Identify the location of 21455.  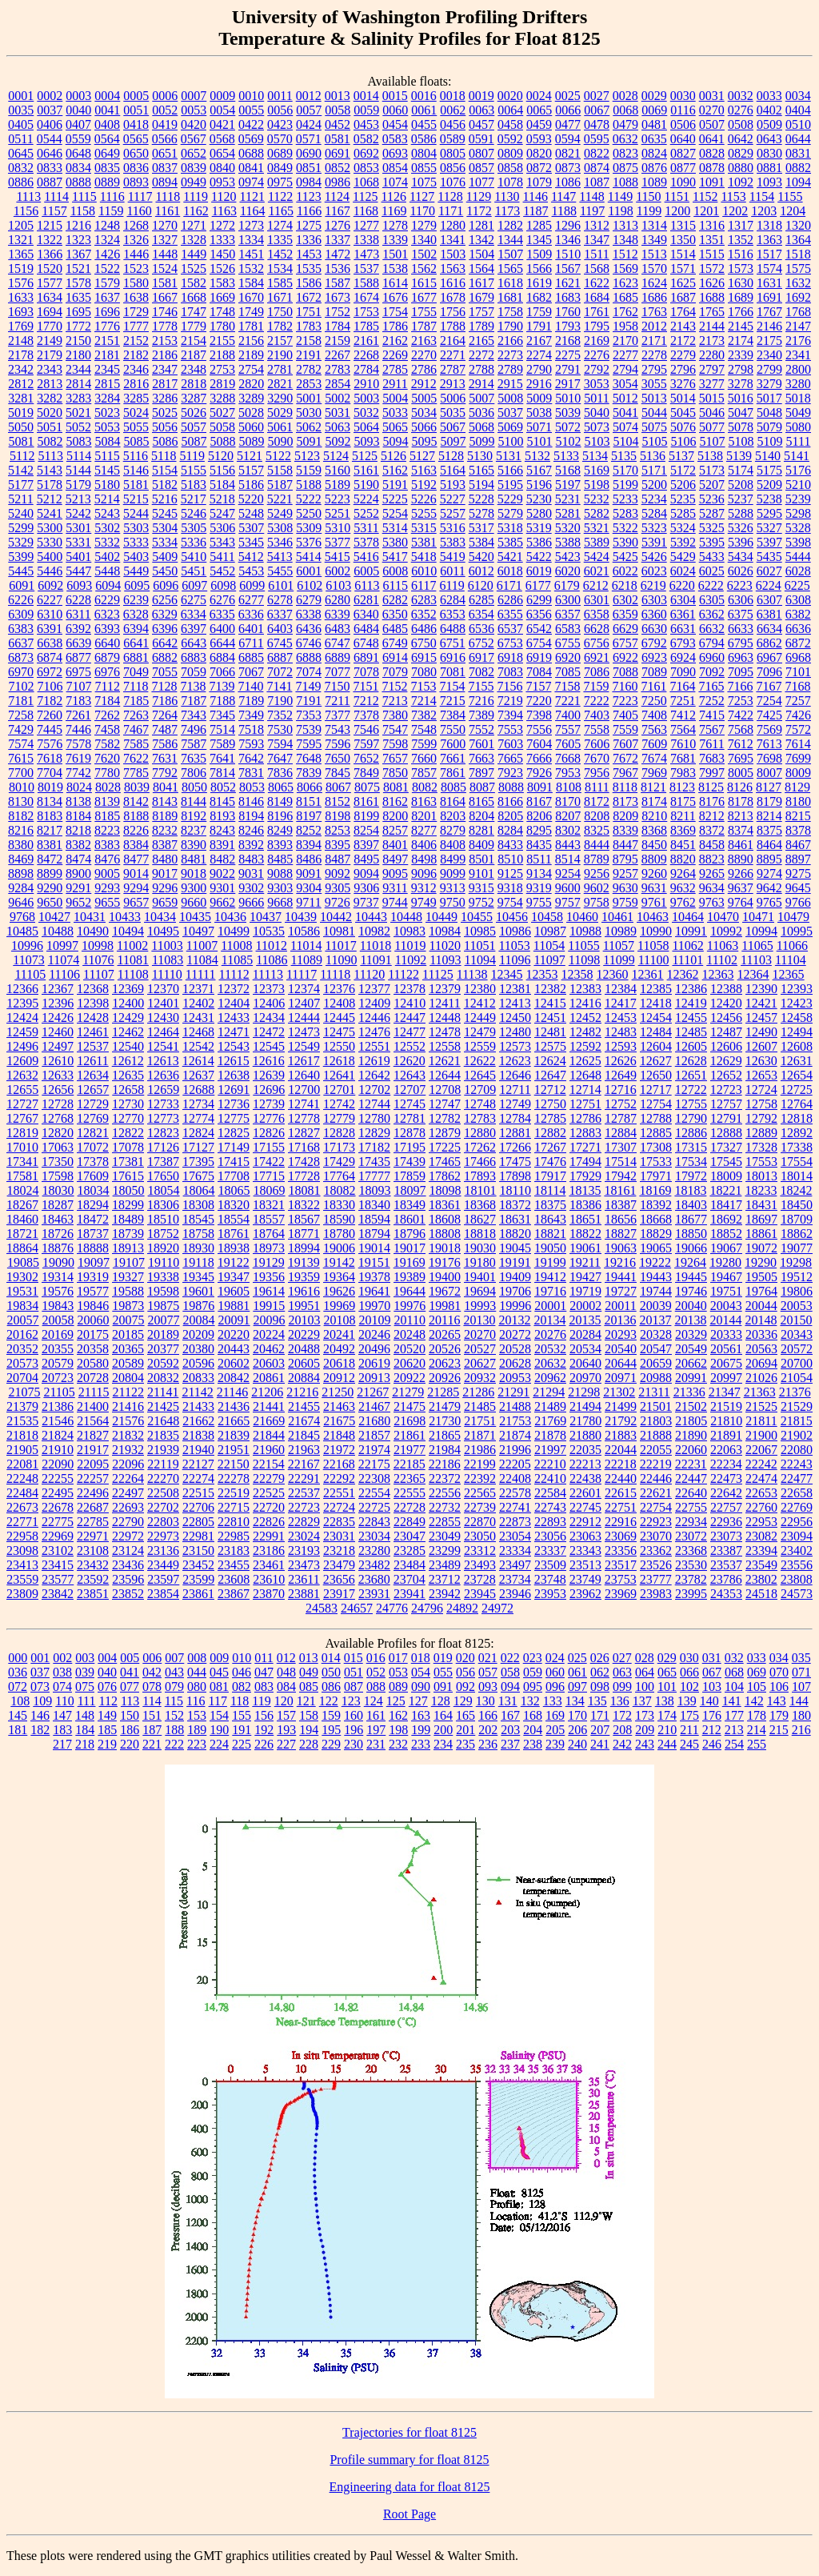
(304, 1406).